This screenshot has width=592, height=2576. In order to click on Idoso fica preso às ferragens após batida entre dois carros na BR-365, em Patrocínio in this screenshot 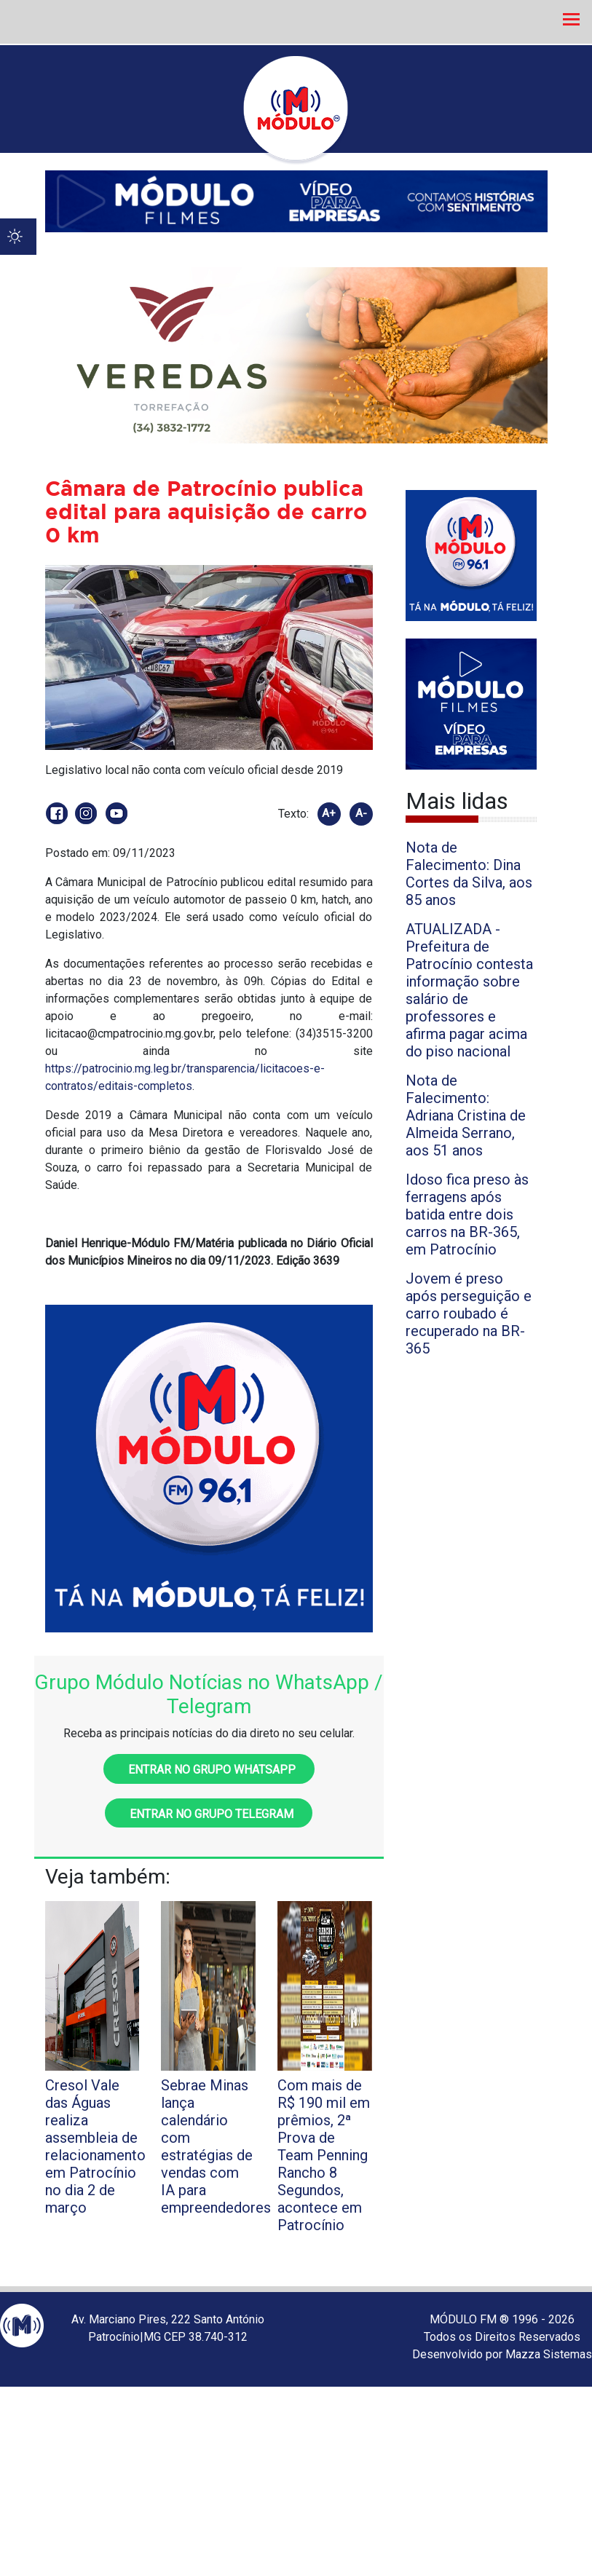, I will do `click(467, 1214)`.